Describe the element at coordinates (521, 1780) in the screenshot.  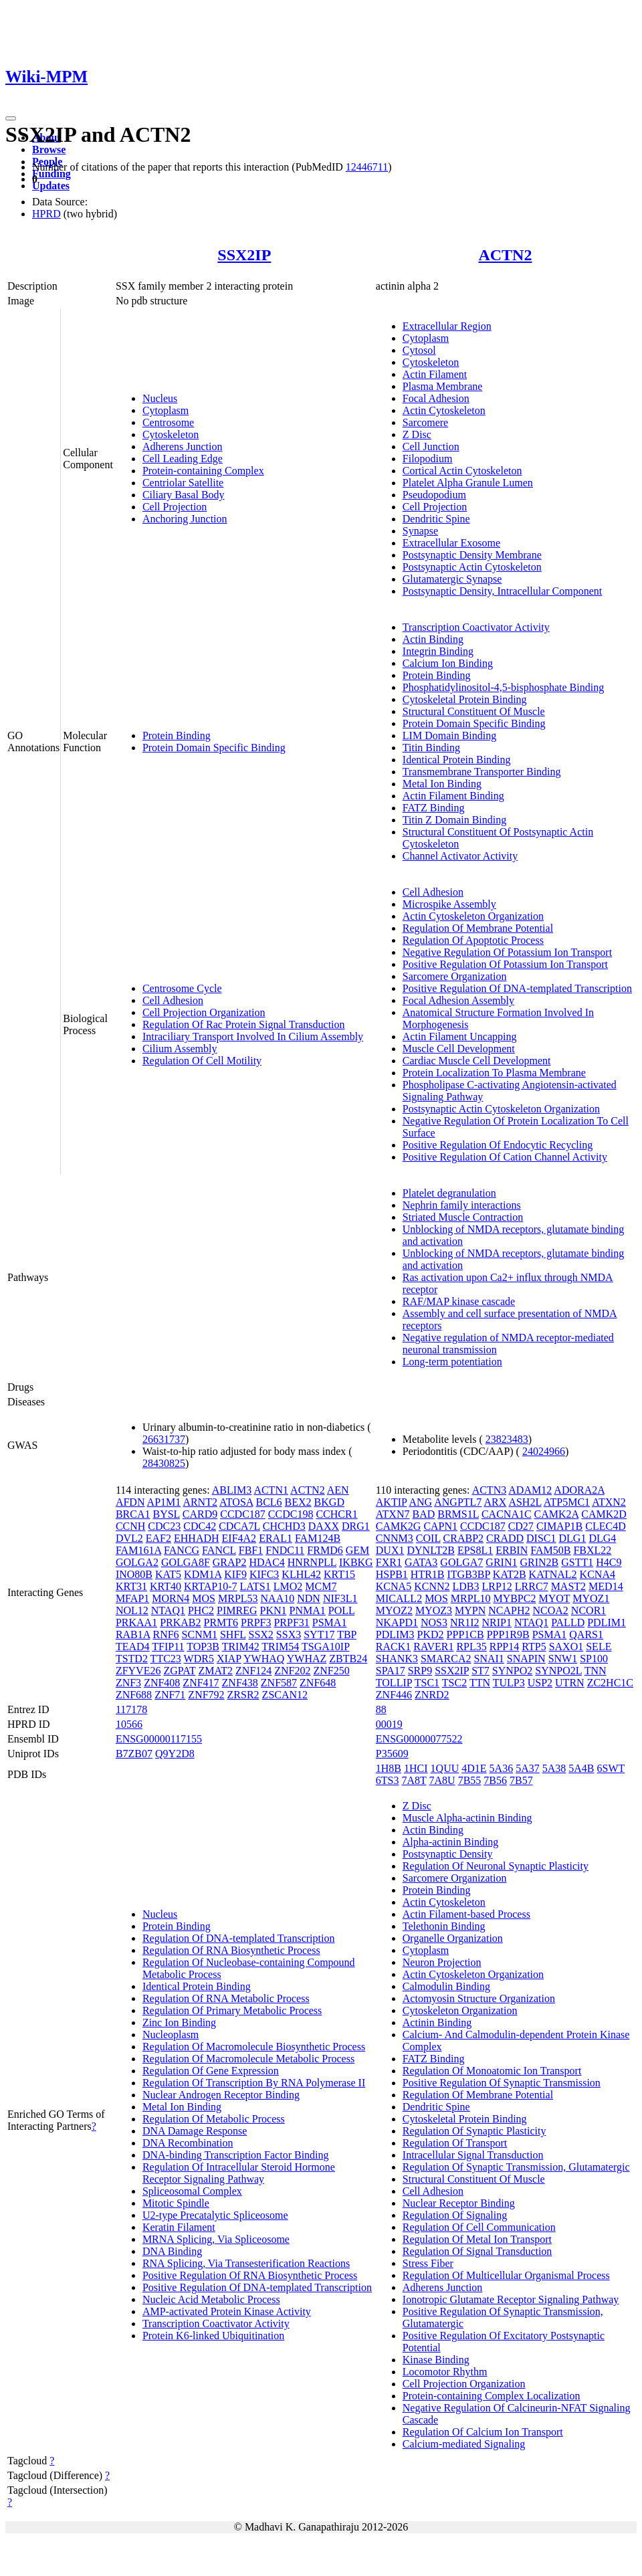
I see `7B57` at that location.